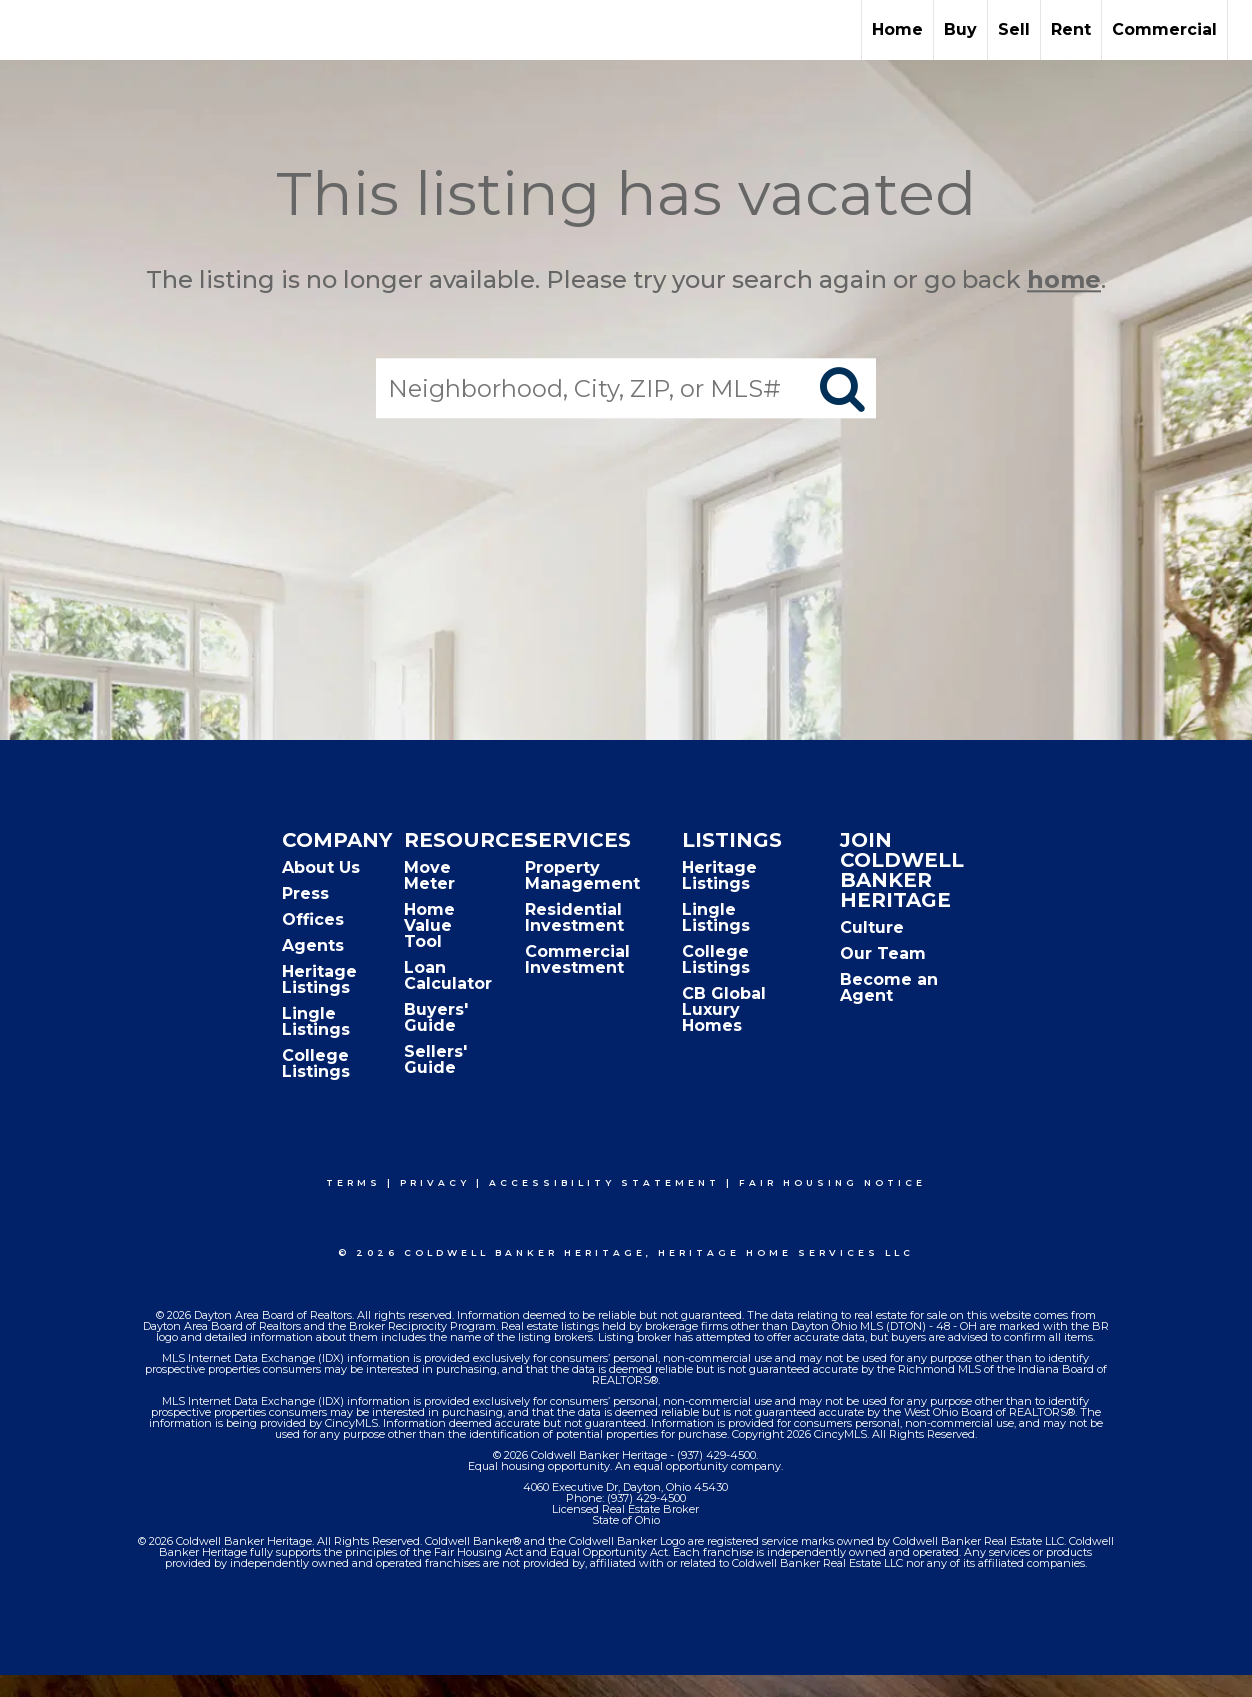  What do you see at coordinates (897, 29) in the screenshot?
I see `Home` at bounding box center [897, 29].